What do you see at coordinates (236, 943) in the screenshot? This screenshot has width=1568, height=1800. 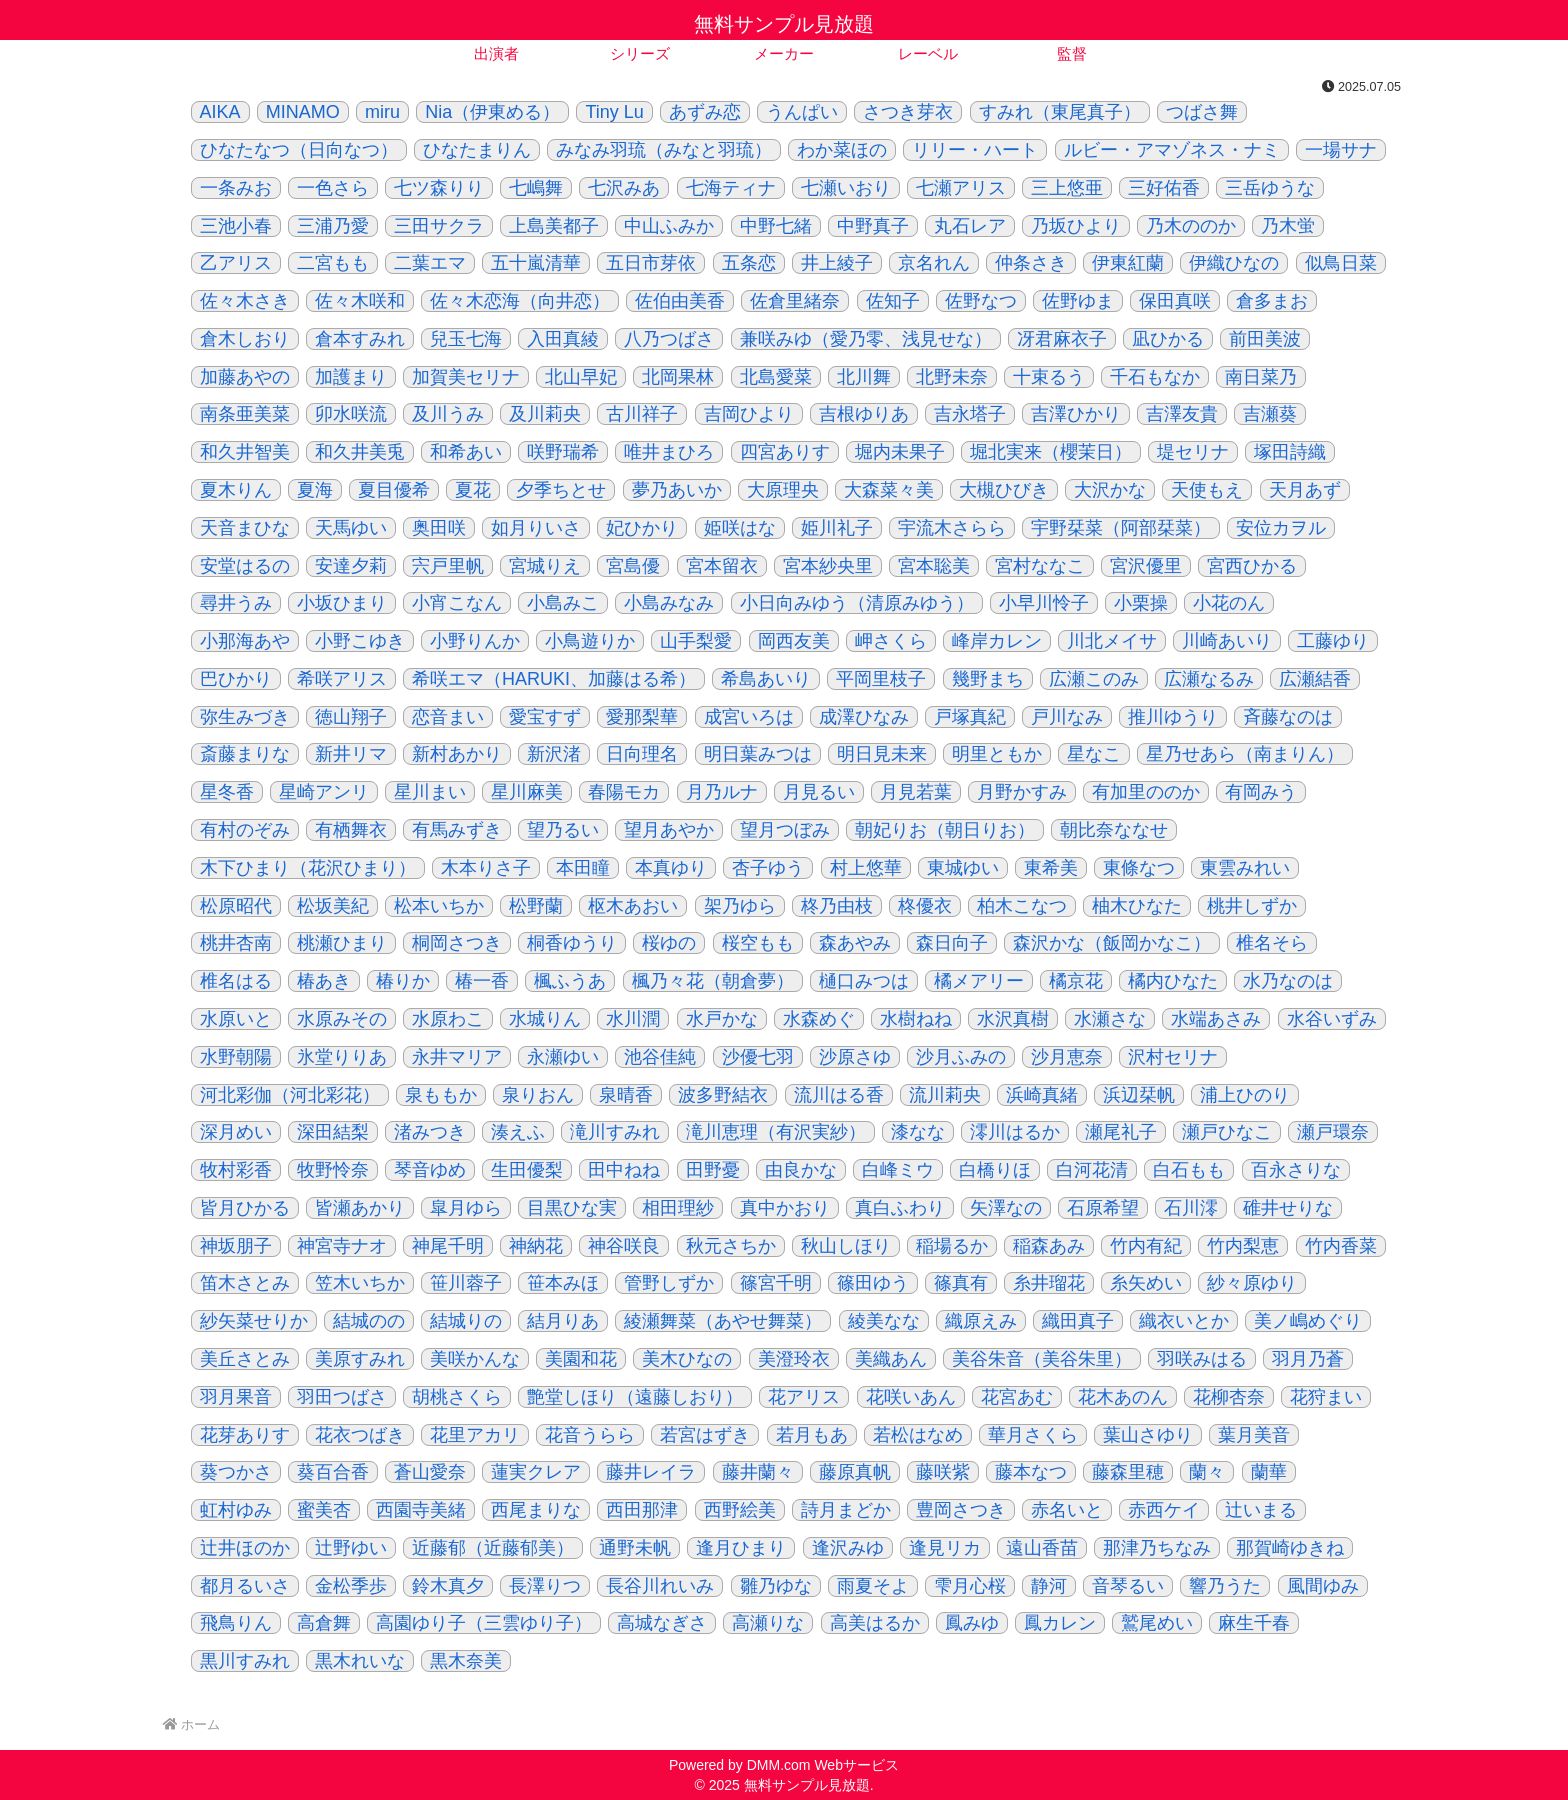 I see `桃井杏南` at bounding box center [236, 943].